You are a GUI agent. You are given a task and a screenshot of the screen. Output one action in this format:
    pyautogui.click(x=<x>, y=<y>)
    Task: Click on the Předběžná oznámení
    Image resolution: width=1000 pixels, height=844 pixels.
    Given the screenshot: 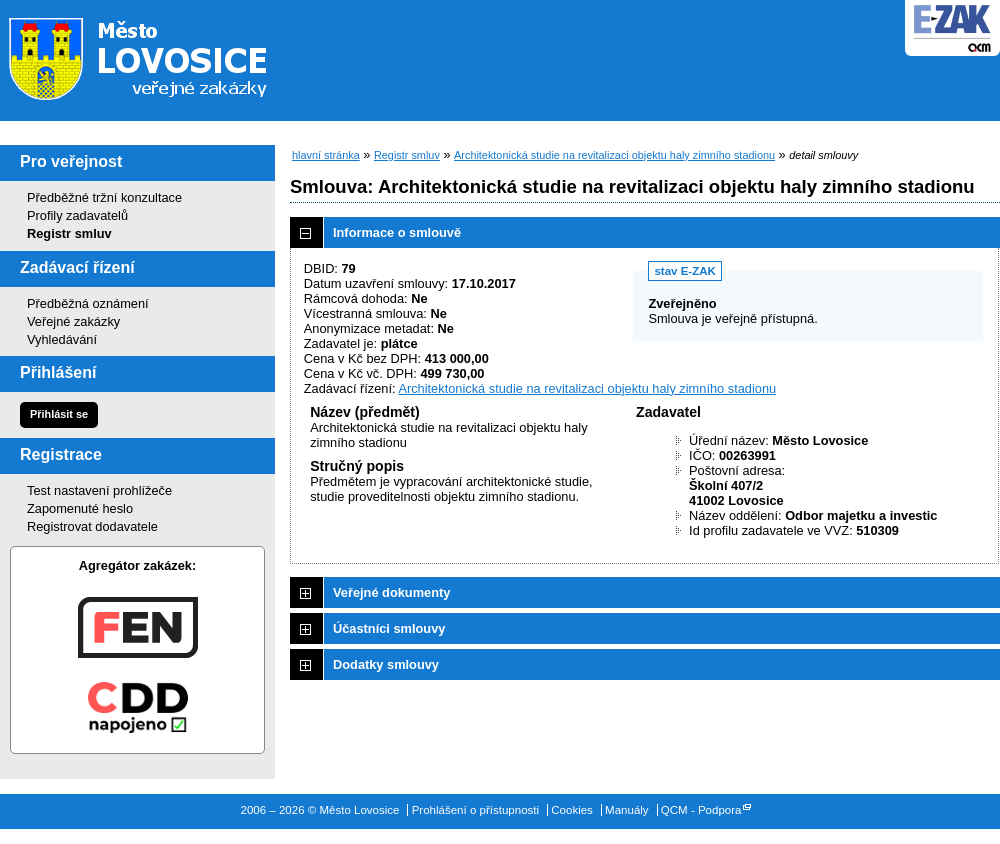 What is the action you would take?
    pyautogui.click(x=88, y=303)
    